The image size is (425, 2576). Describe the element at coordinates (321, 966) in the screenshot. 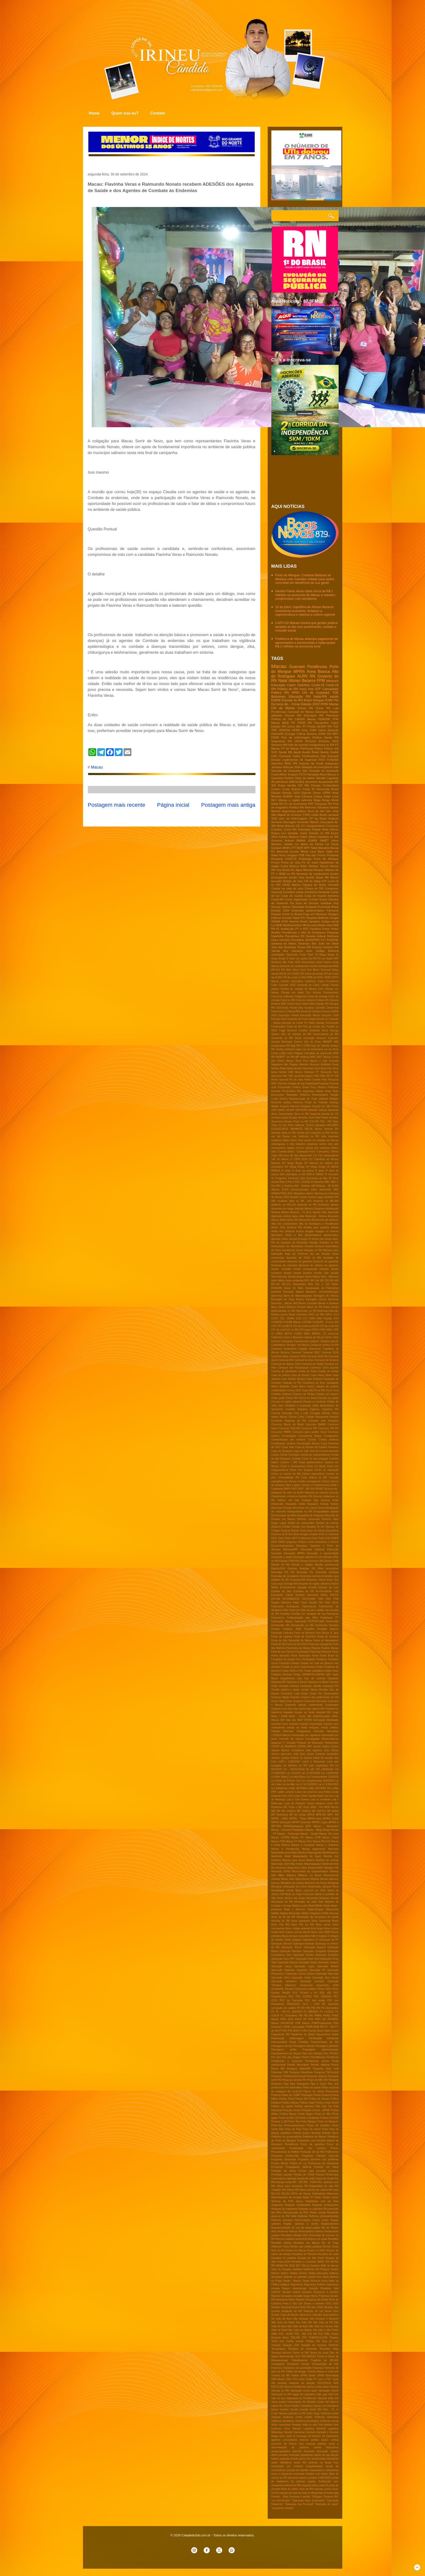

I see `Auxílio Emergencial` at that location.